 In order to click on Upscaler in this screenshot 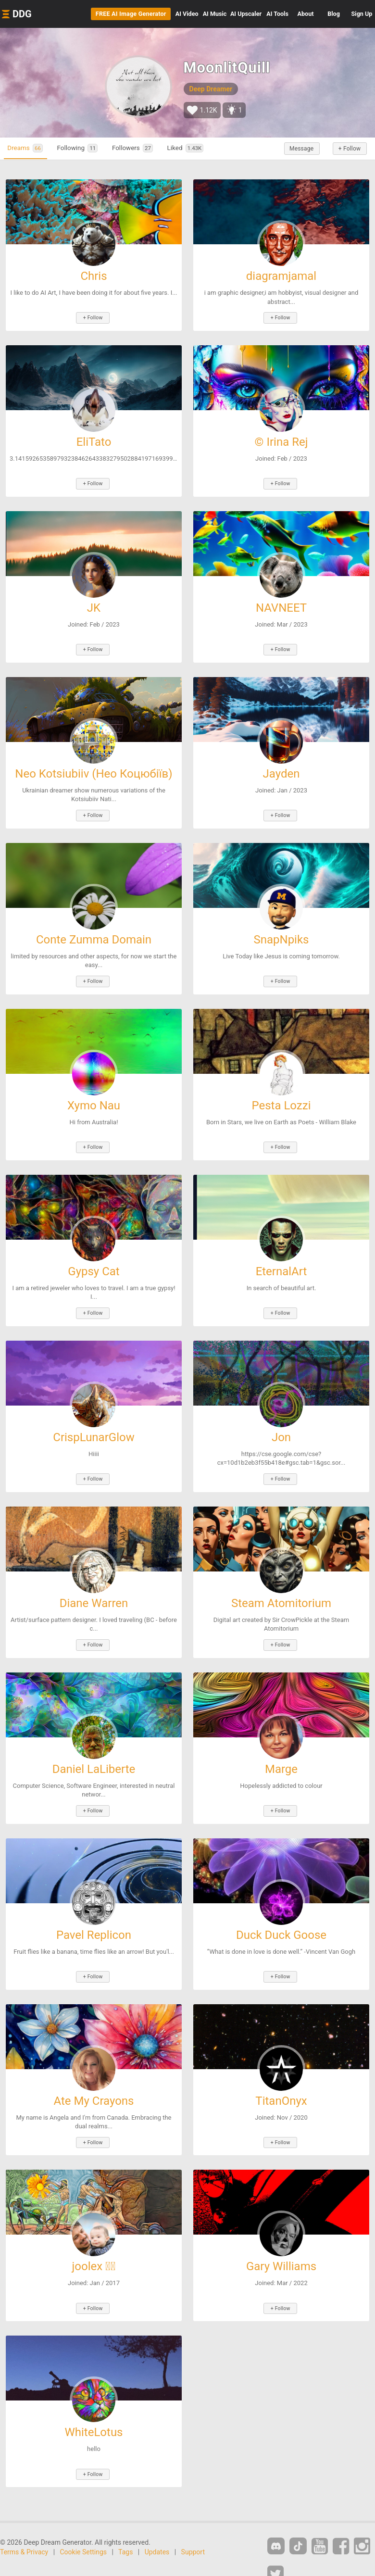, I will do `click(246, 13)`.